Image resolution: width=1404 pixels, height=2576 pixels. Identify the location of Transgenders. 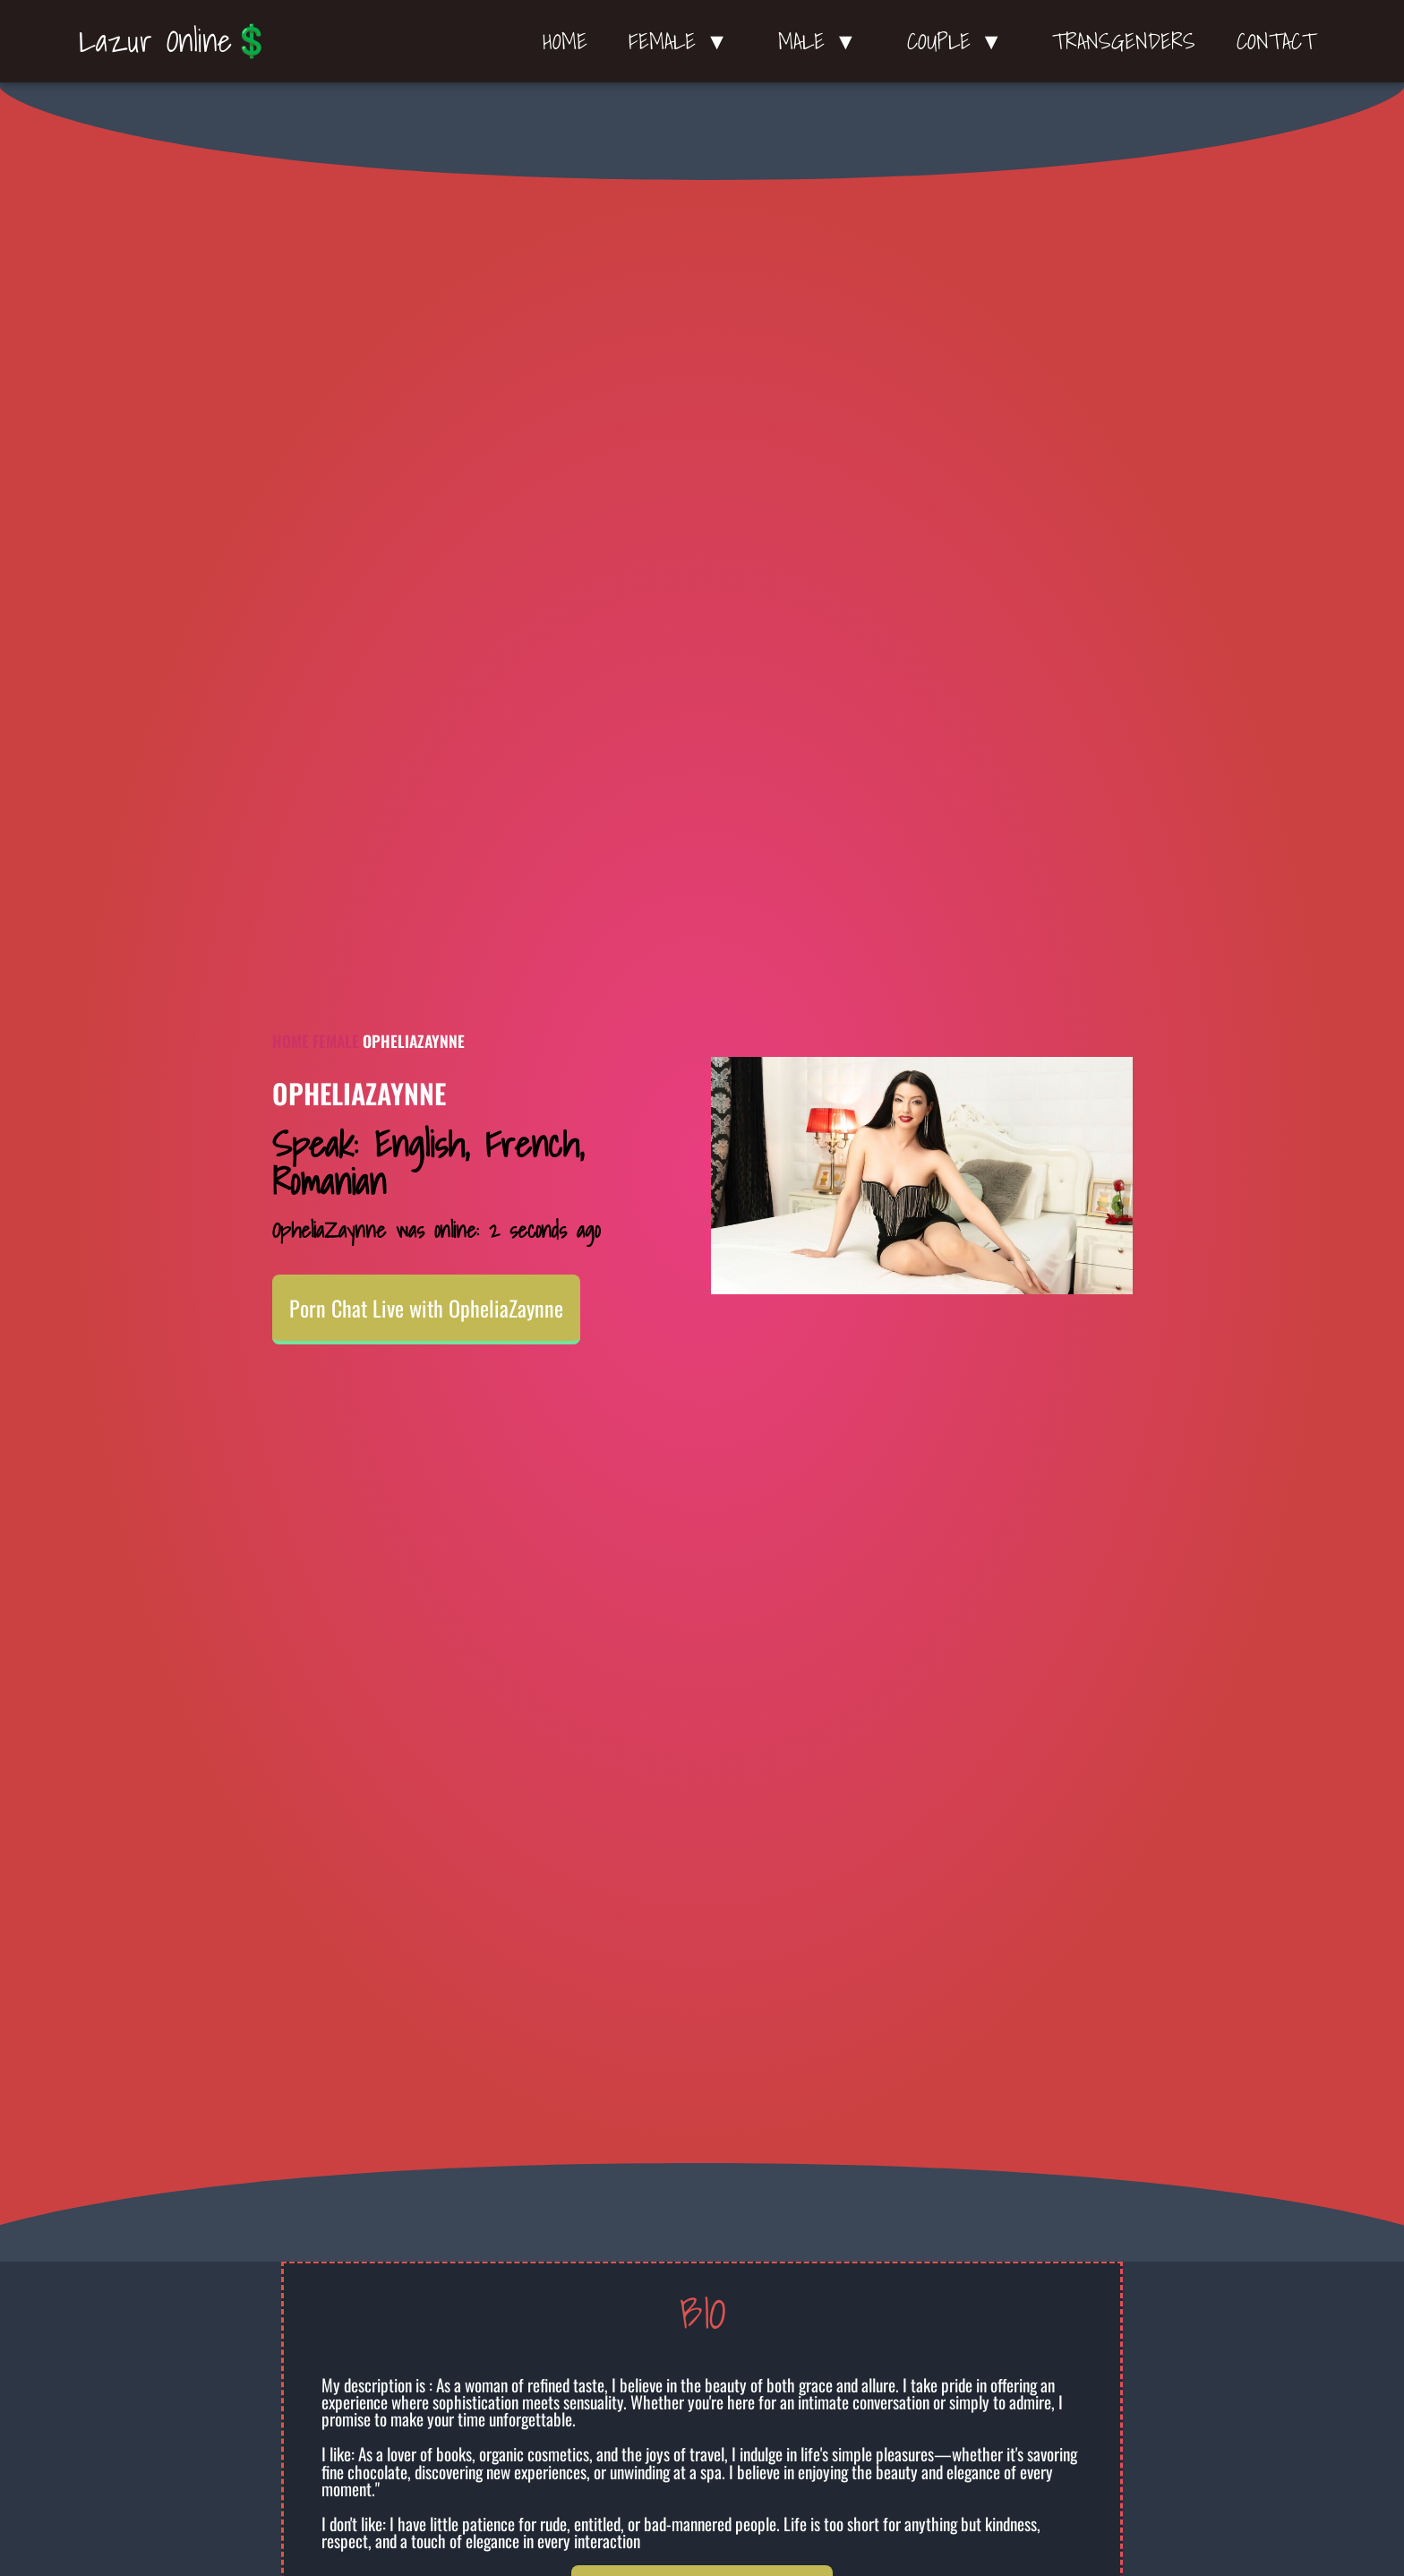
(1123, 41).